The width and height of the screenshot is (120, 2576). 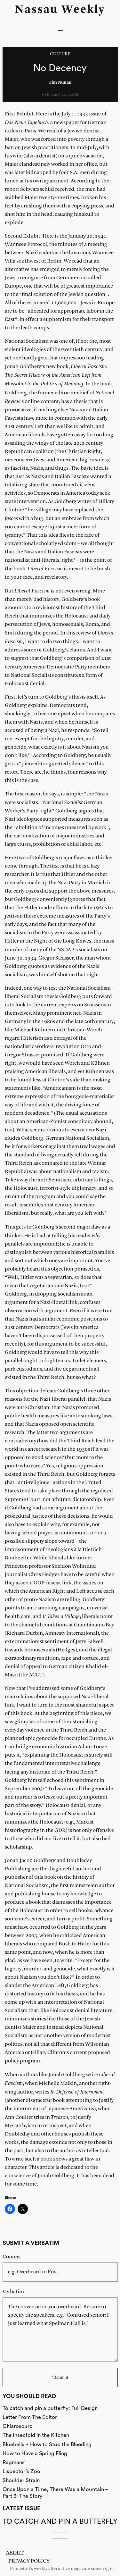 I want to click on Letter From The Editor, so click(x=30, y=2417).